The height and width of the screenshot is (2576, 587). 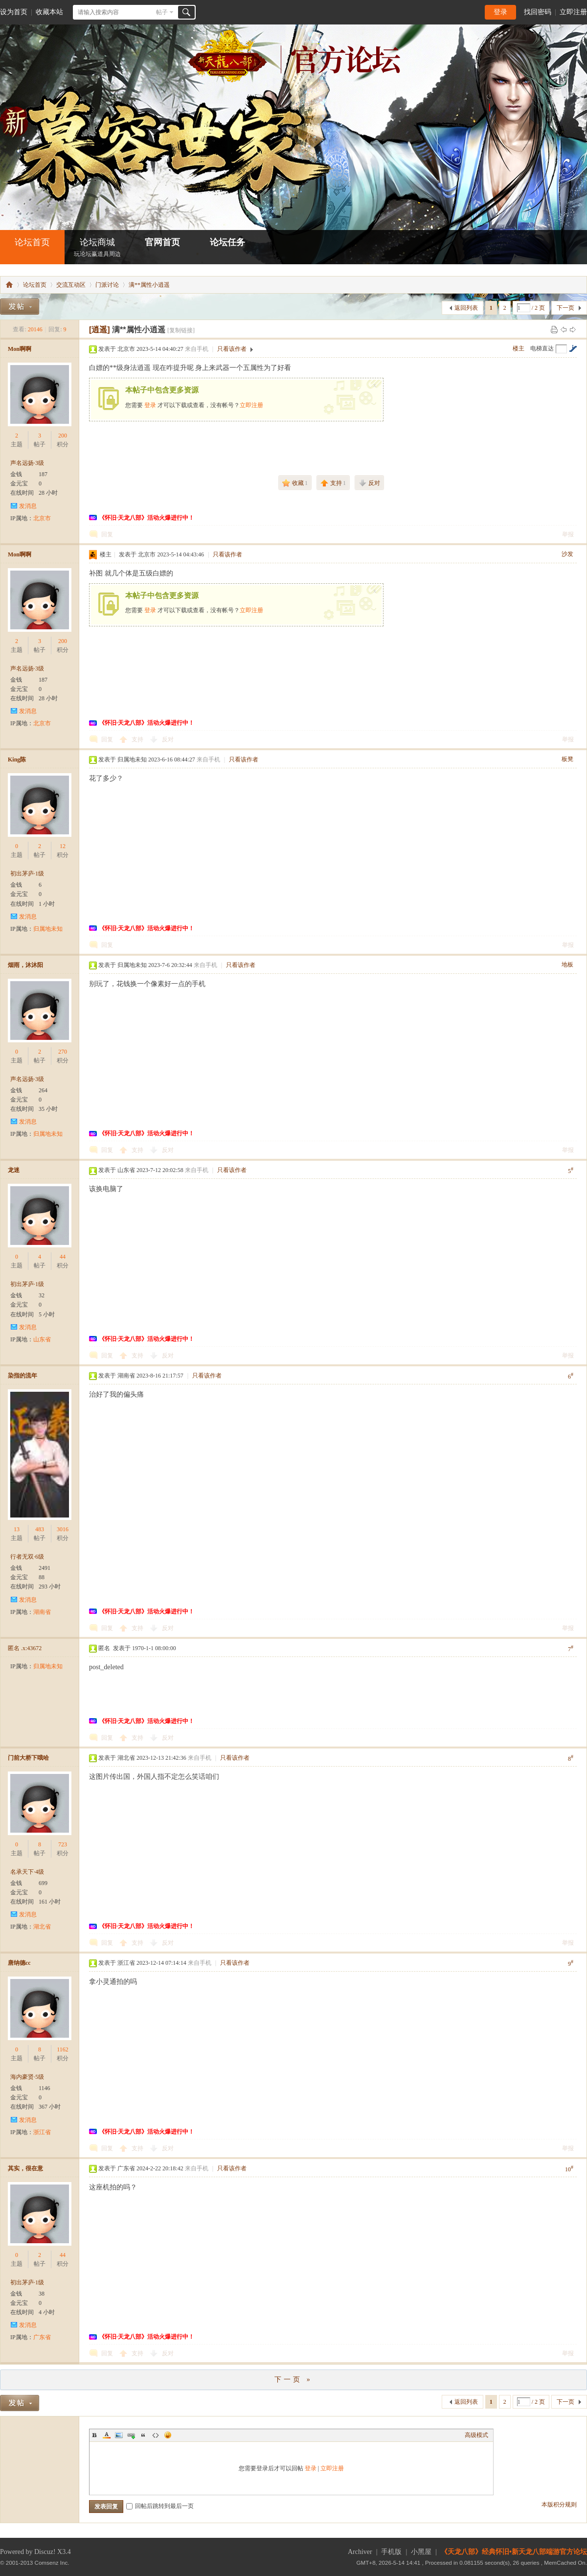 What do you see at coordinates (62, 2049) in the screenshot?
I see `1162` at bounding box center [62, 2049].